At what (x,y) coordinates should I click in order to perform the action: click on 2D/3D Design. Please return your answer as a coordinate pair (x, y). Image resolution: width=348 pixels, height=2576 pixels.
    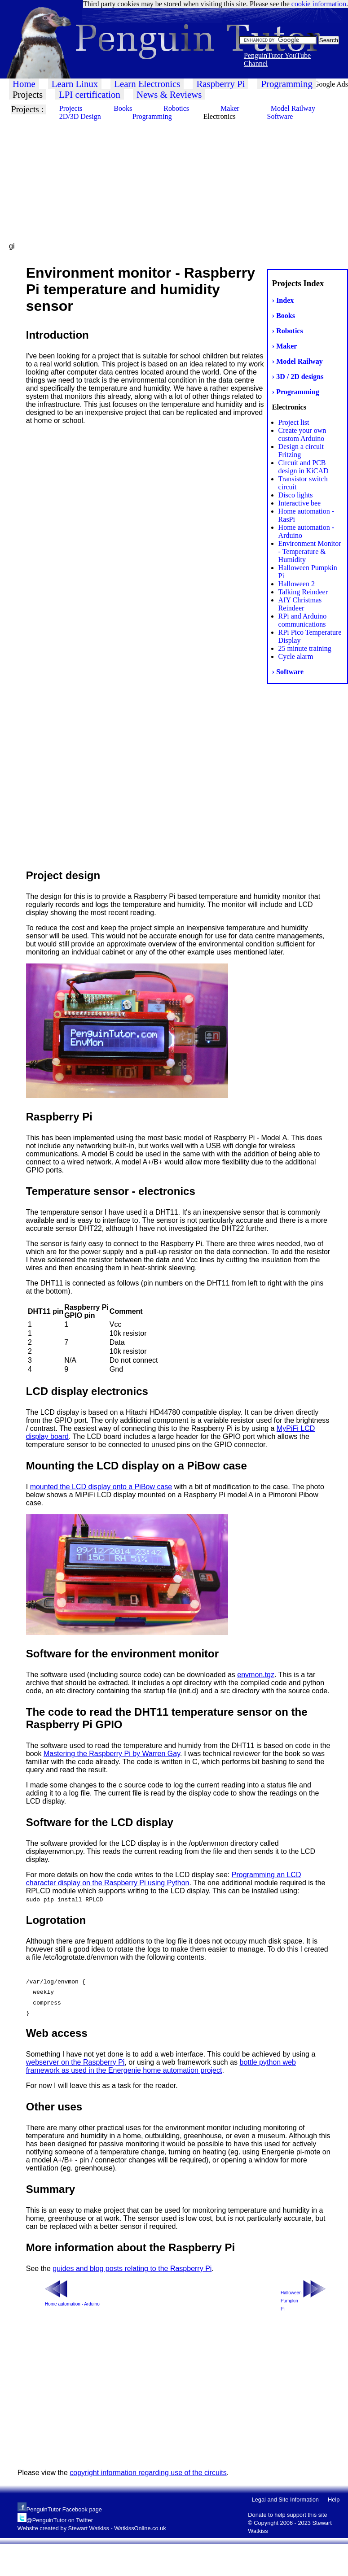
    Looking at the image, I should click on (80, 116).